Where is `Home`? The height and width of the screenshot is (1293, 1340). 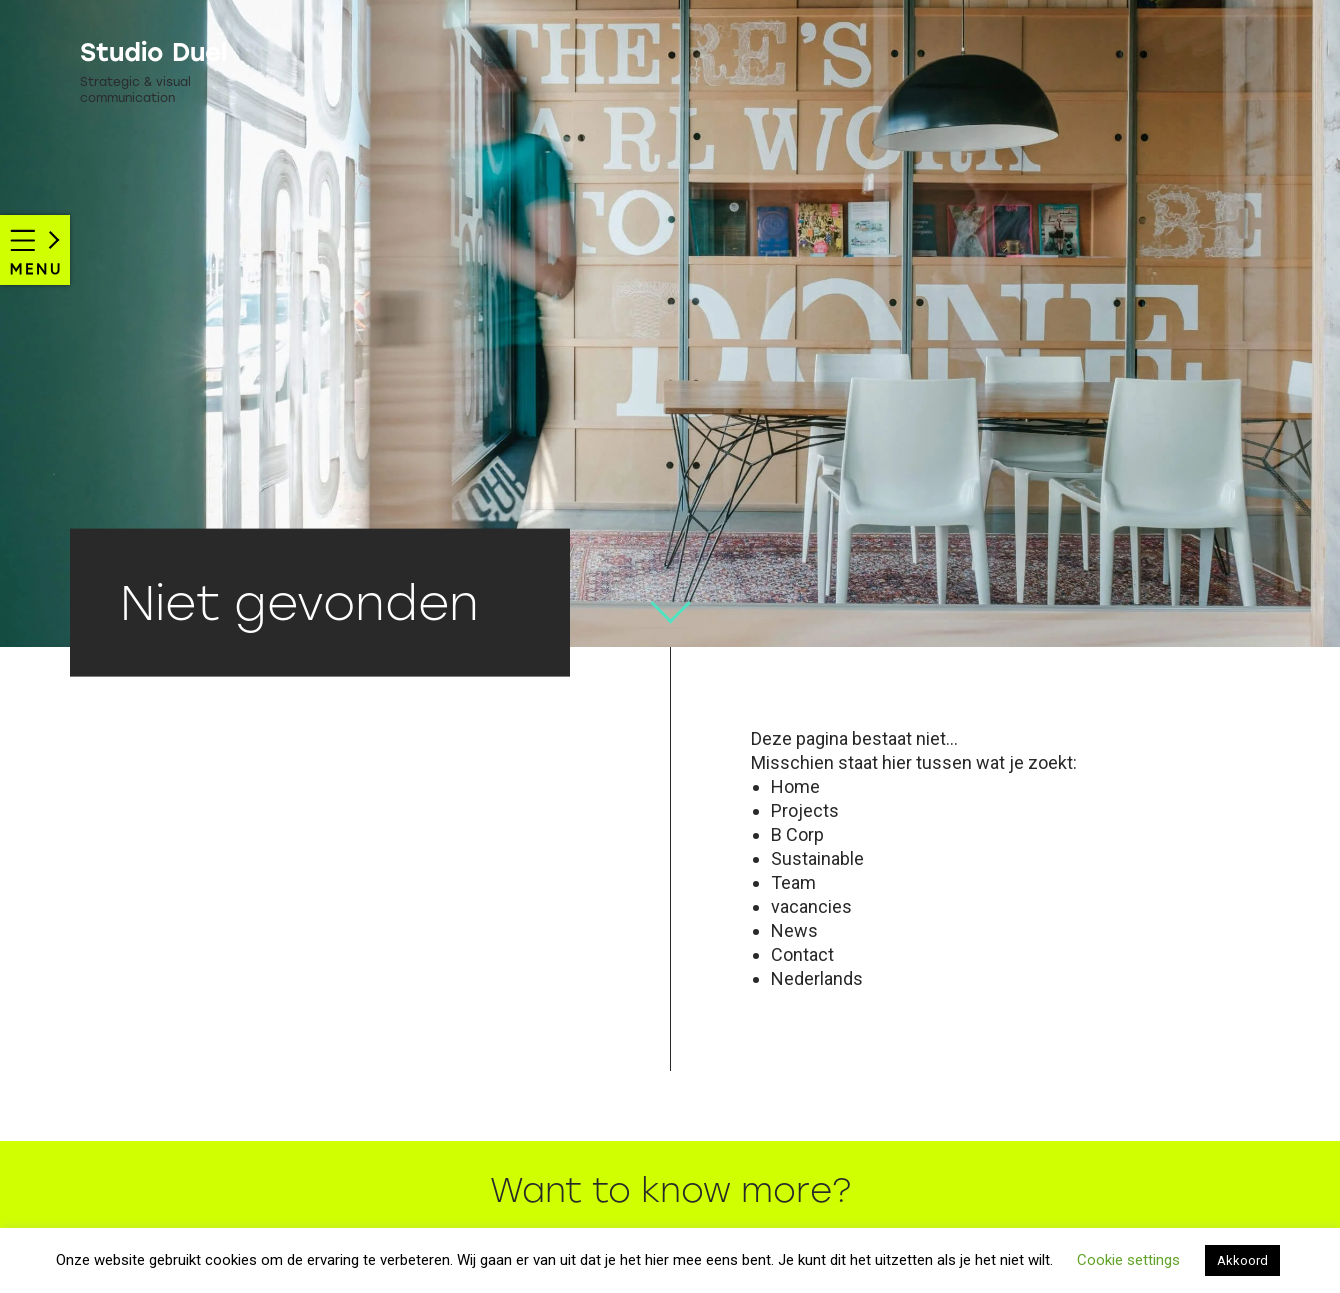
Home is located at coordinates (795, 786).